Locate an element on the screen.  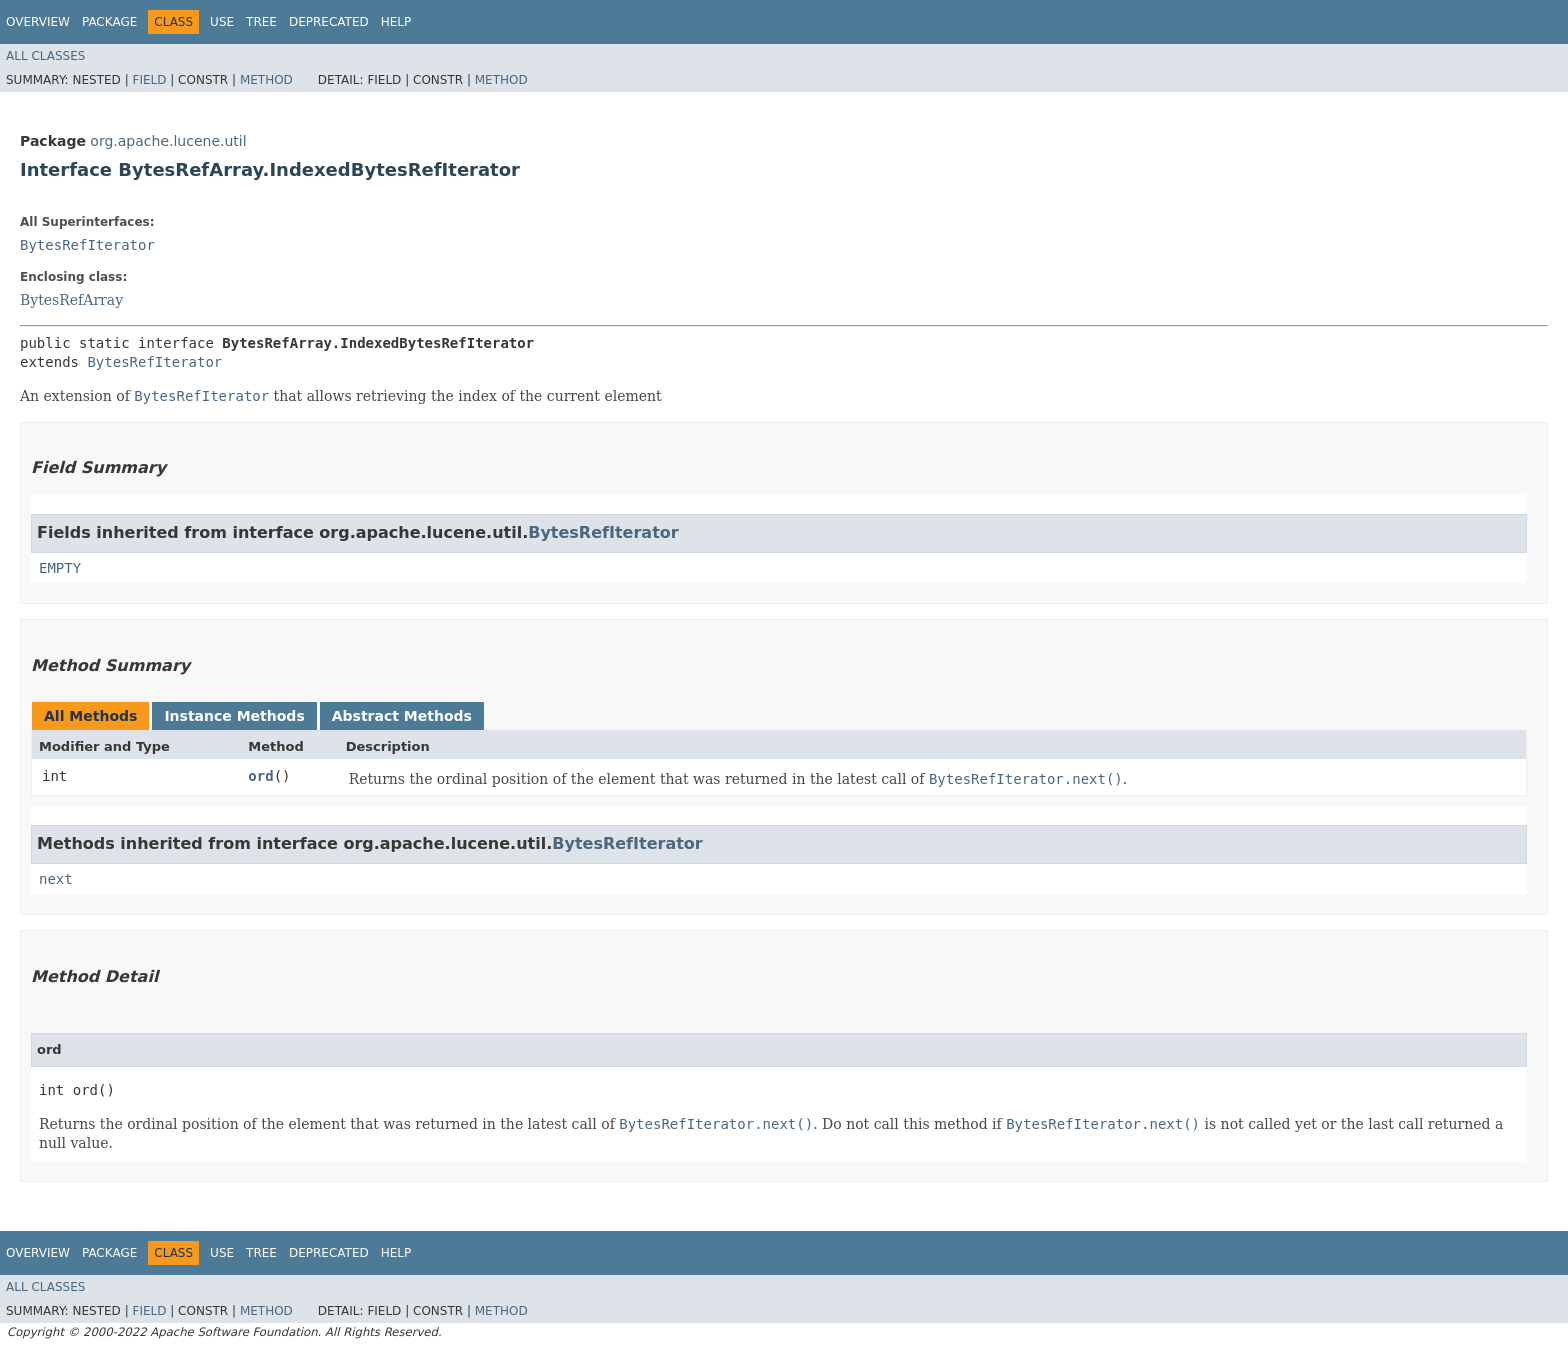
Package is located at coordinates (109, 22).